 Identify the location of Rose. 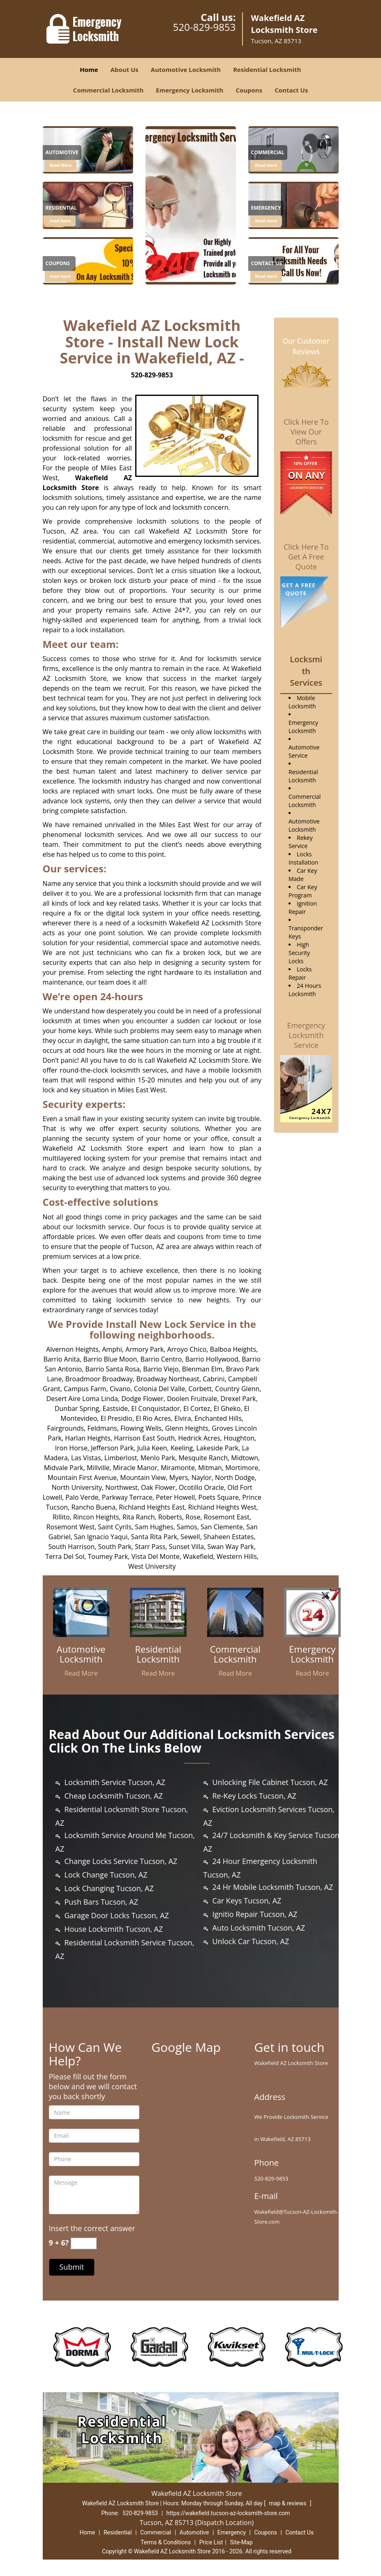
(192, 1517).